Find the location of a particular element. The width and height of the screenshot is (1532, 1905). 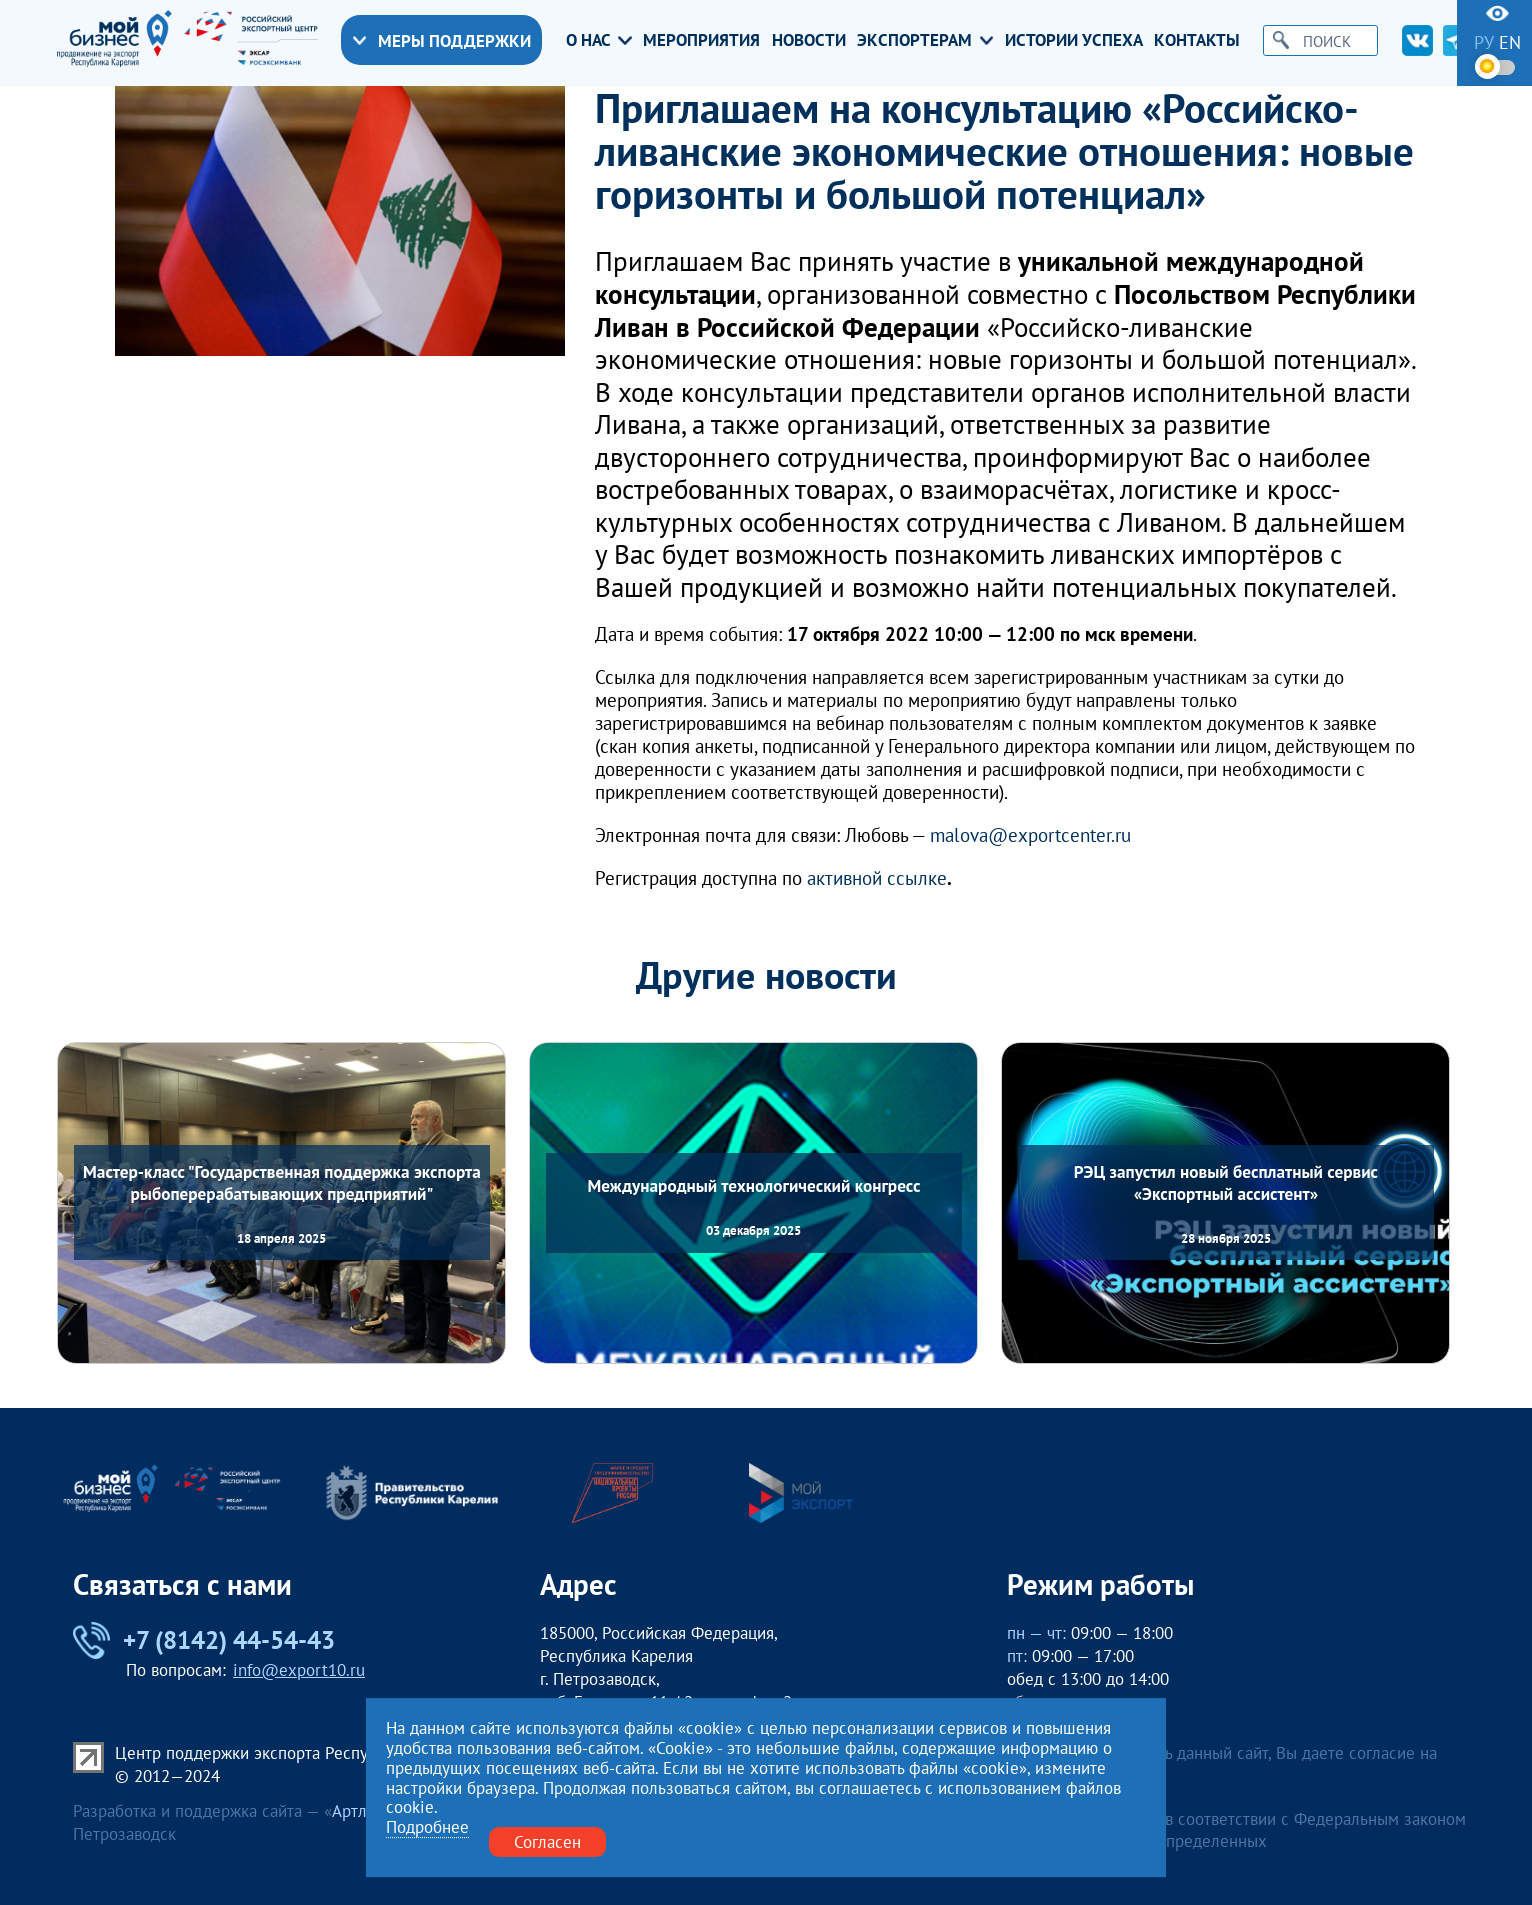

Меры поддержки is located at coordinates (442, 40).